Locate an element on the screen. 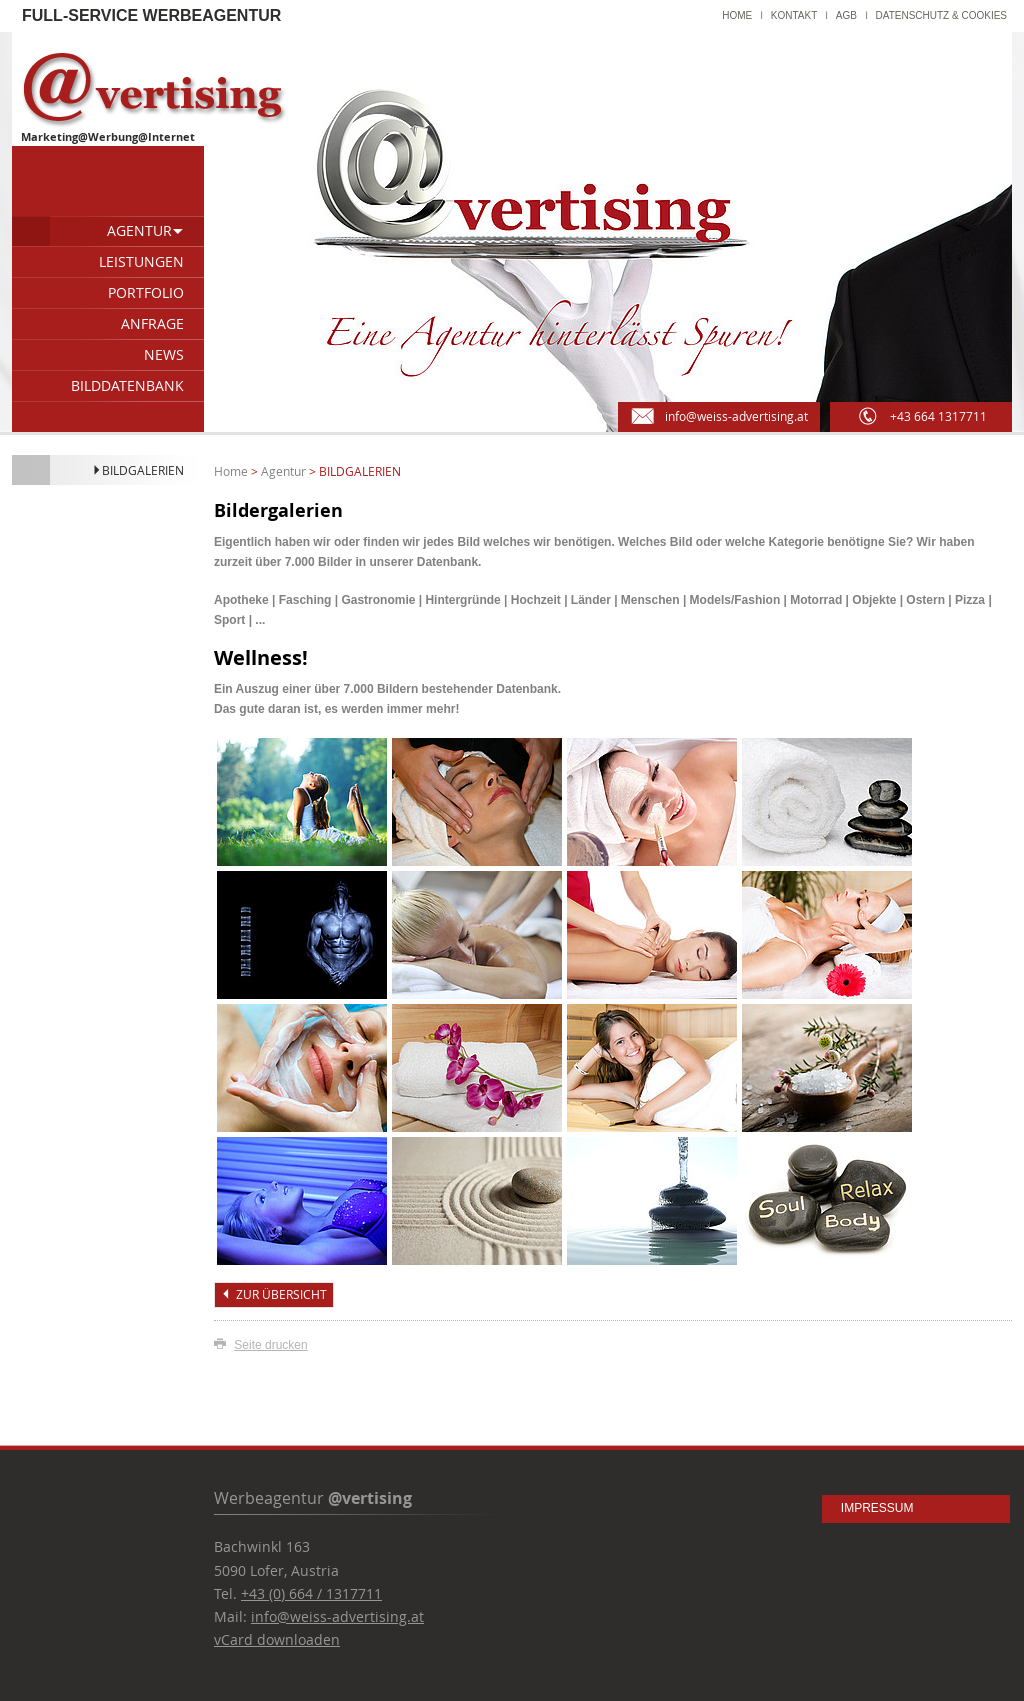 The image size is (1024, 1701). Agentur is located at coordinates (145, 230).